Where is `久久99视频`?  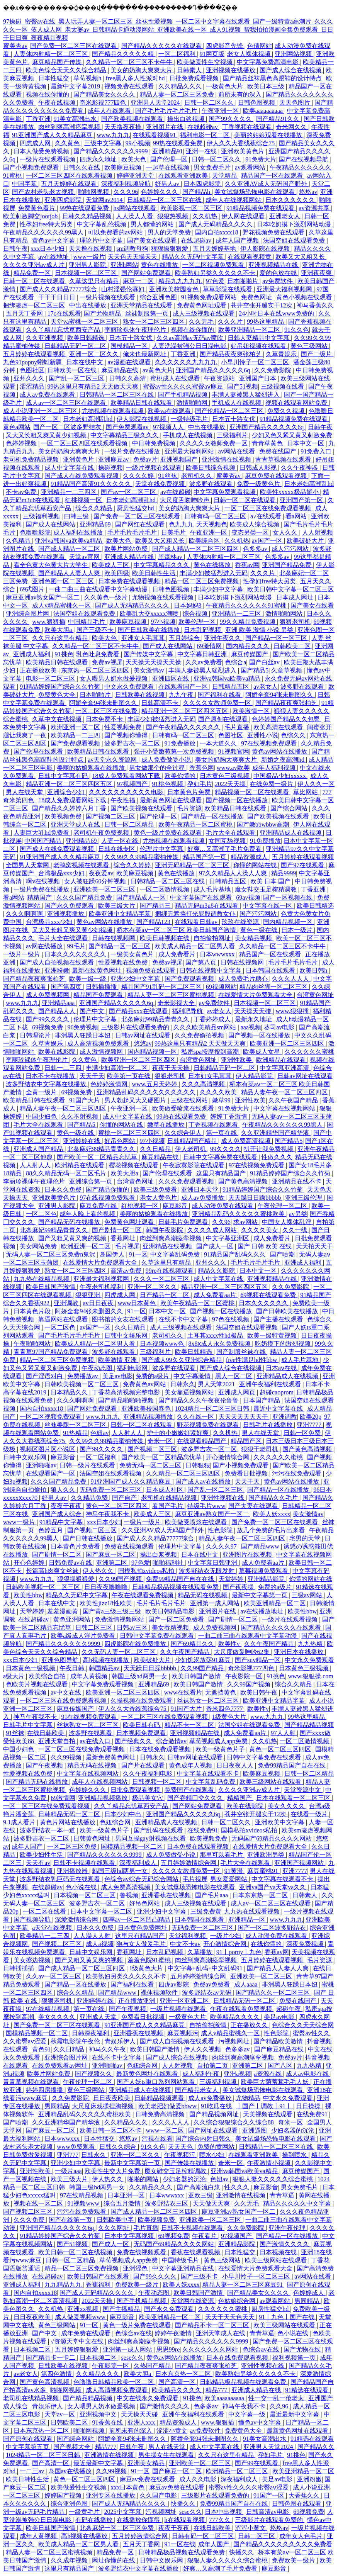
久久99视频 is located at coordinates (67, 1757).